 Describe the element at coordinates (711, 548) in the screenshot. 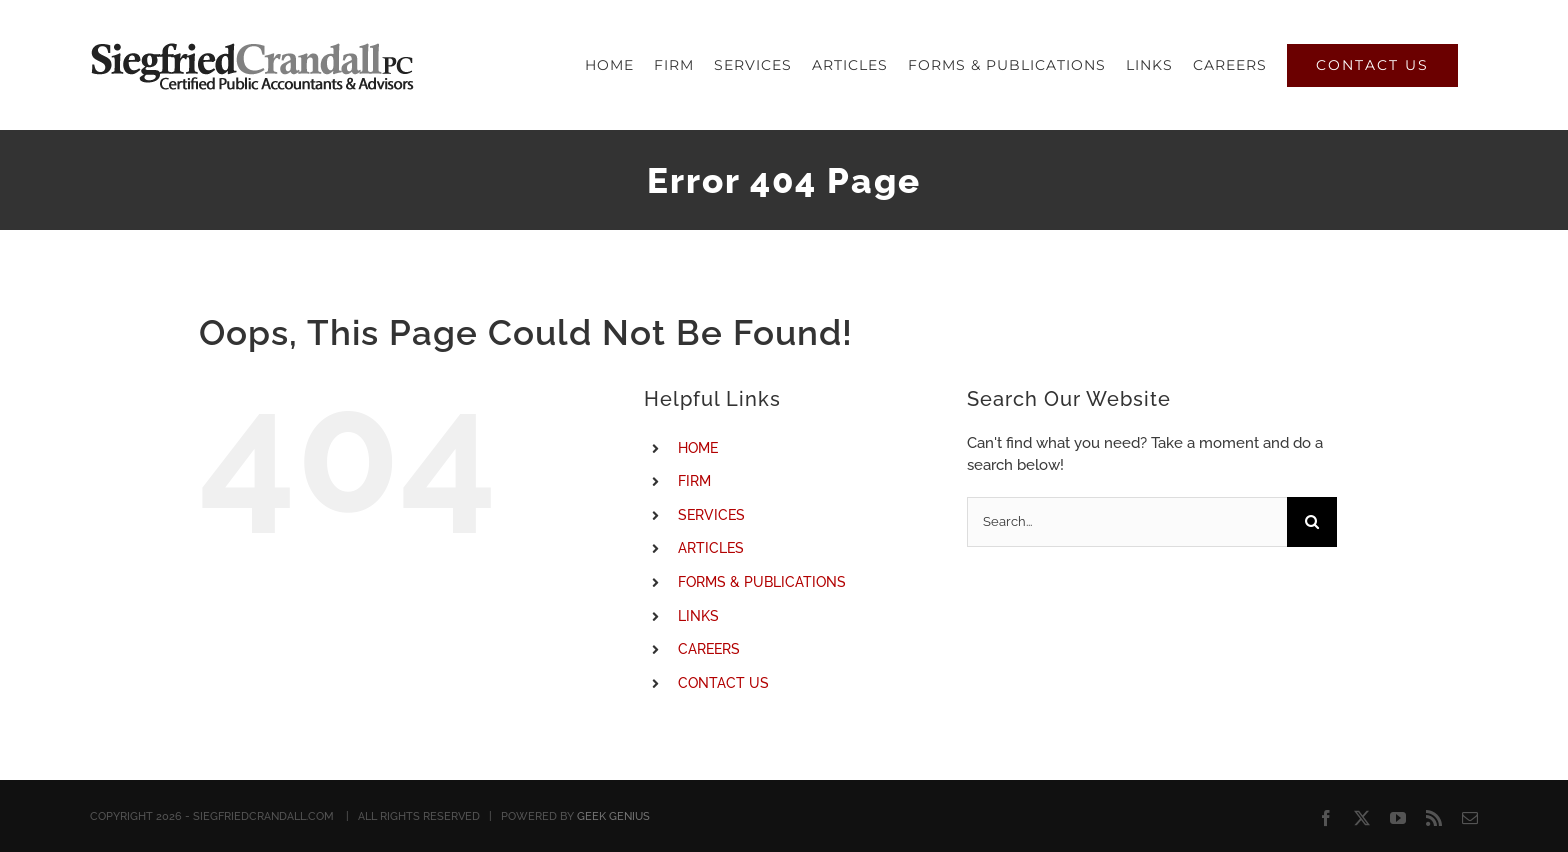

I see `ARTICLES` at that location.